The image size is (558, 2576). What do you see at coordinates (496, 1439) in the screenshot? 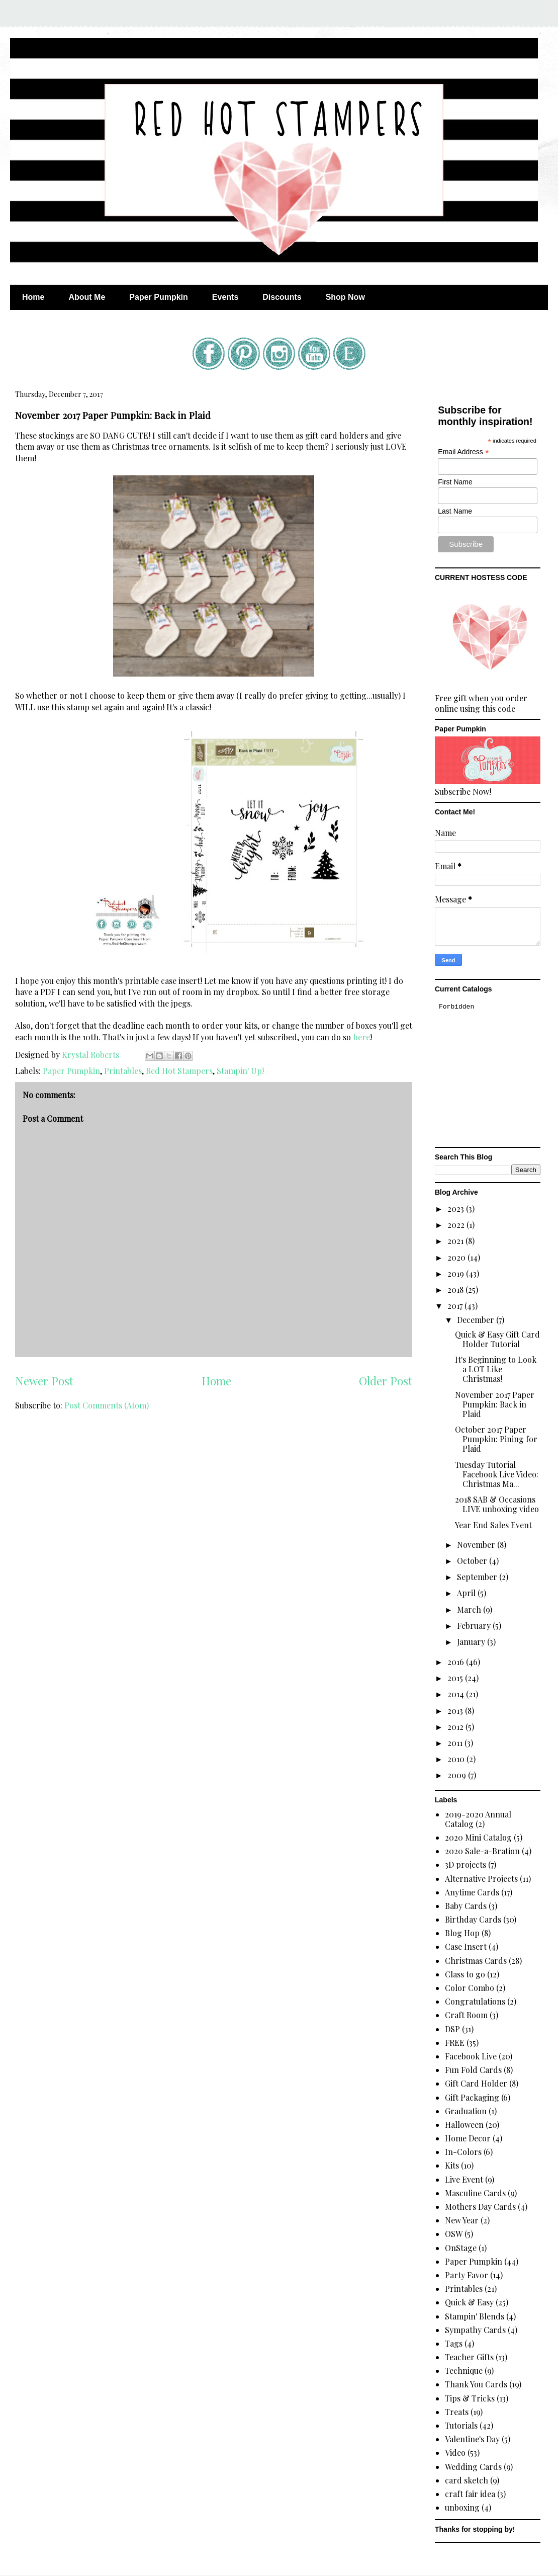
I see `October 2017 Paper Pumpkin: Pining for Plaid` at bounding box center [496, 1439].